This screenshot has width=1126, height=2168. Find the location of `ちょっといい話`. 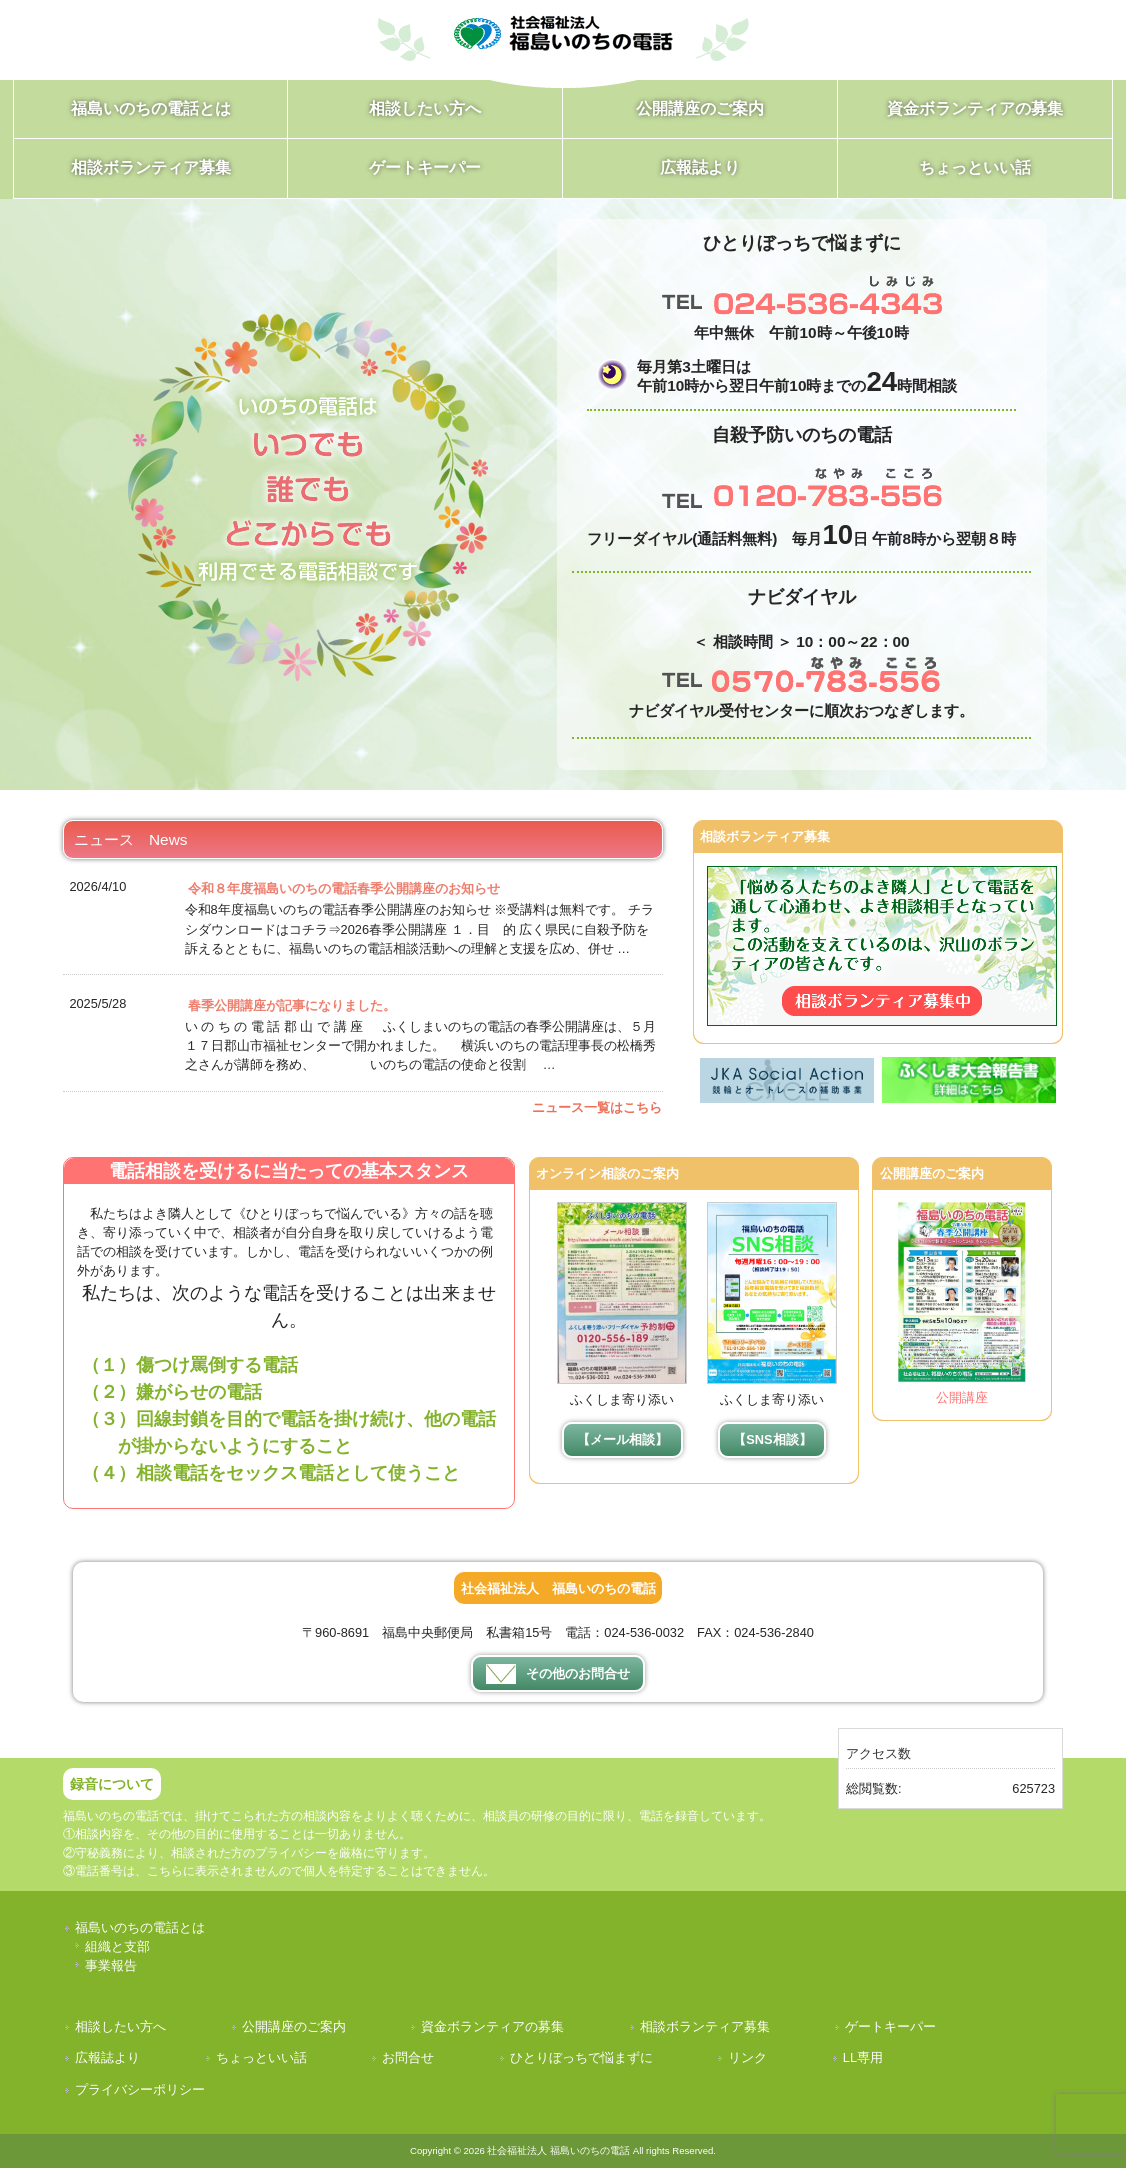

ちょっといい話 is located at coordinates (261, 2057).